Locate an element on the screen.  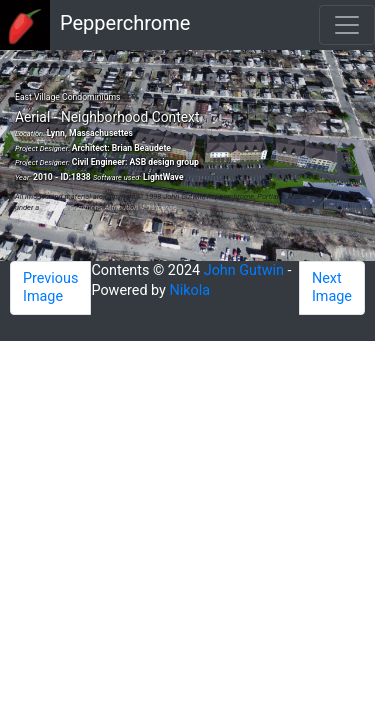
Creative Commons Attribution 4.0 License is located at coordinates (109, 207).